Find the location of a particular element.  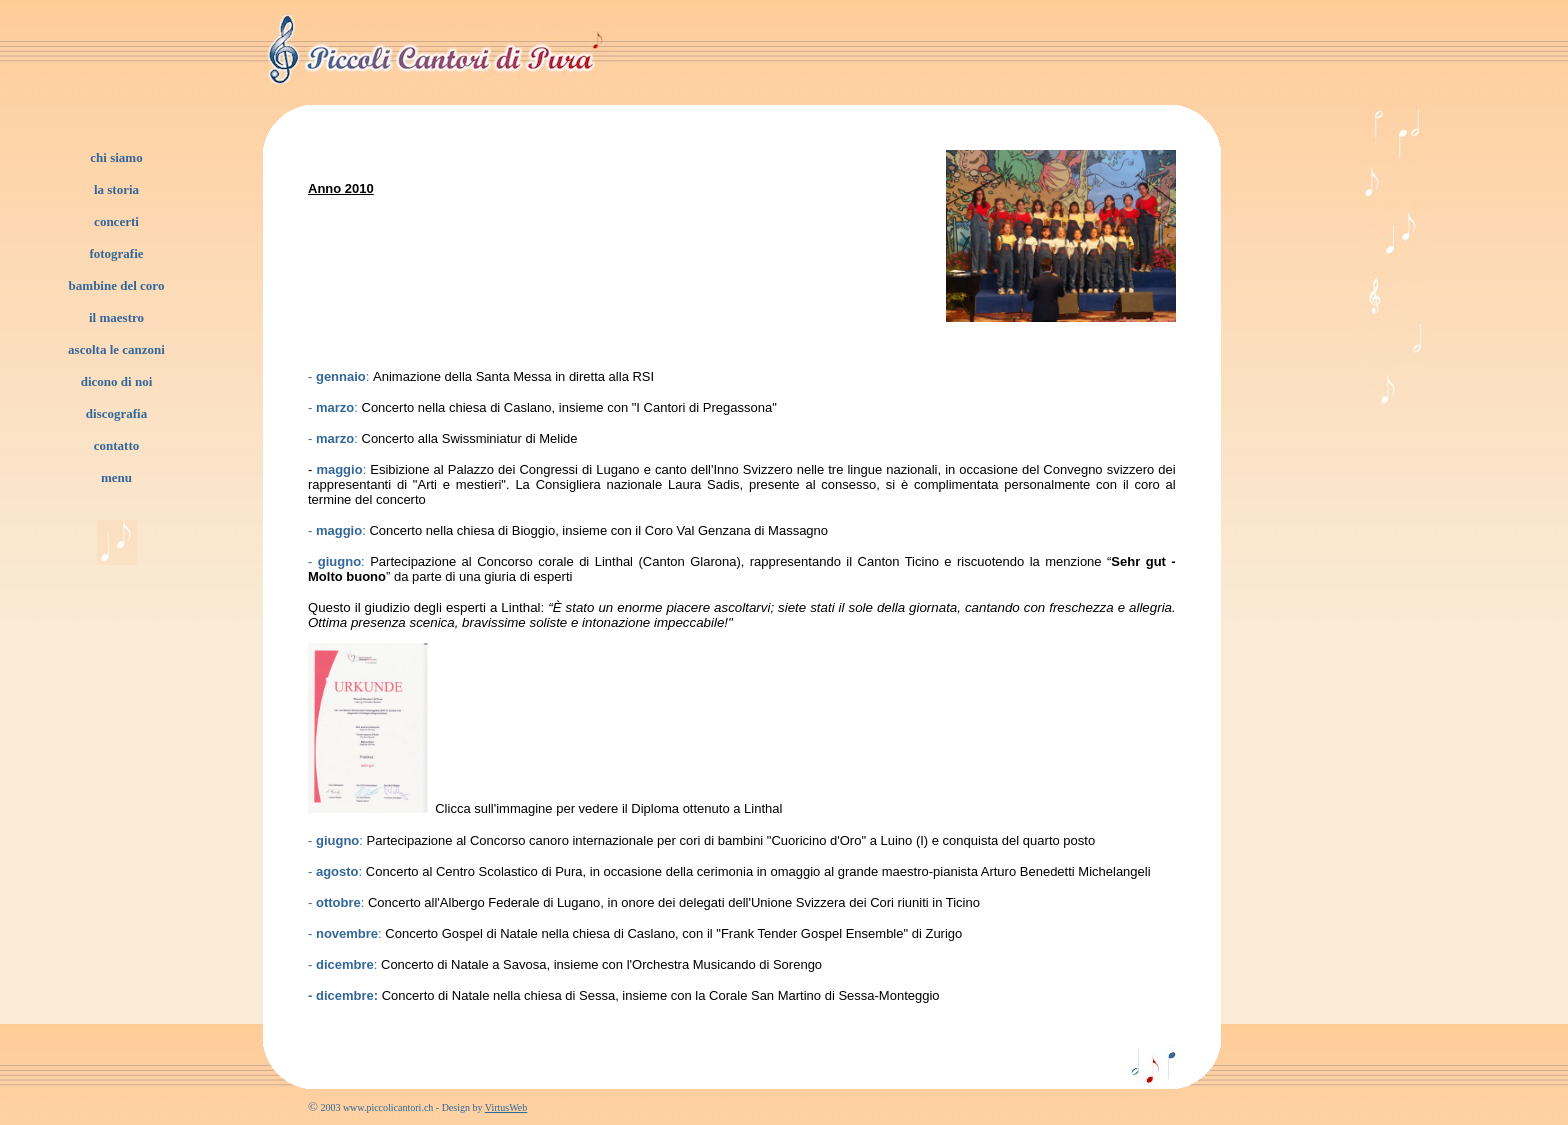

ascolta le canzoni is located at coordinates (116, 349).